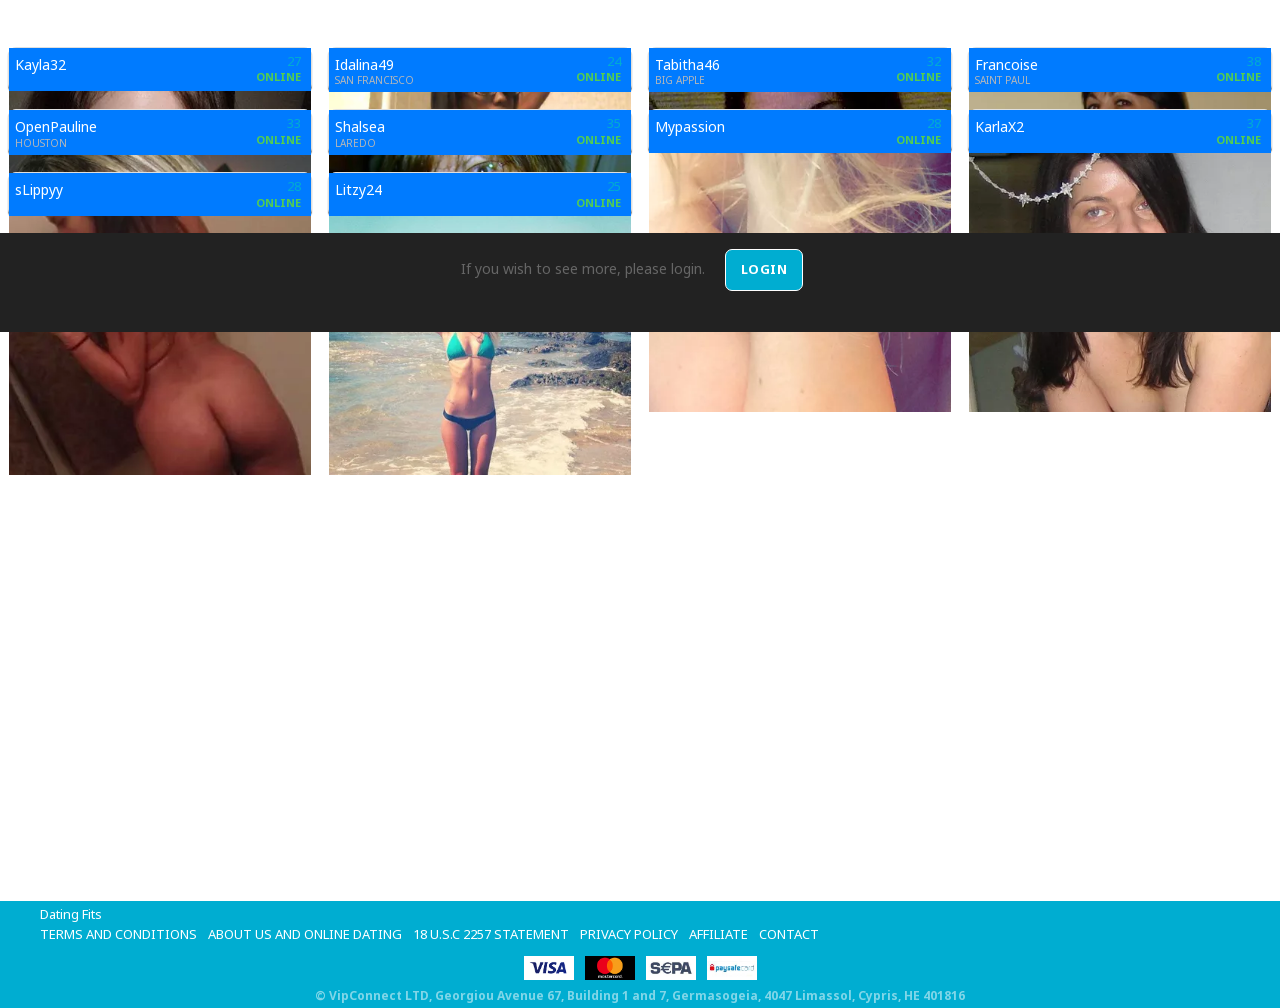 The width and height of the screenshot is (1280, 1008). I want to click on Kayla32, so click(40, 64).